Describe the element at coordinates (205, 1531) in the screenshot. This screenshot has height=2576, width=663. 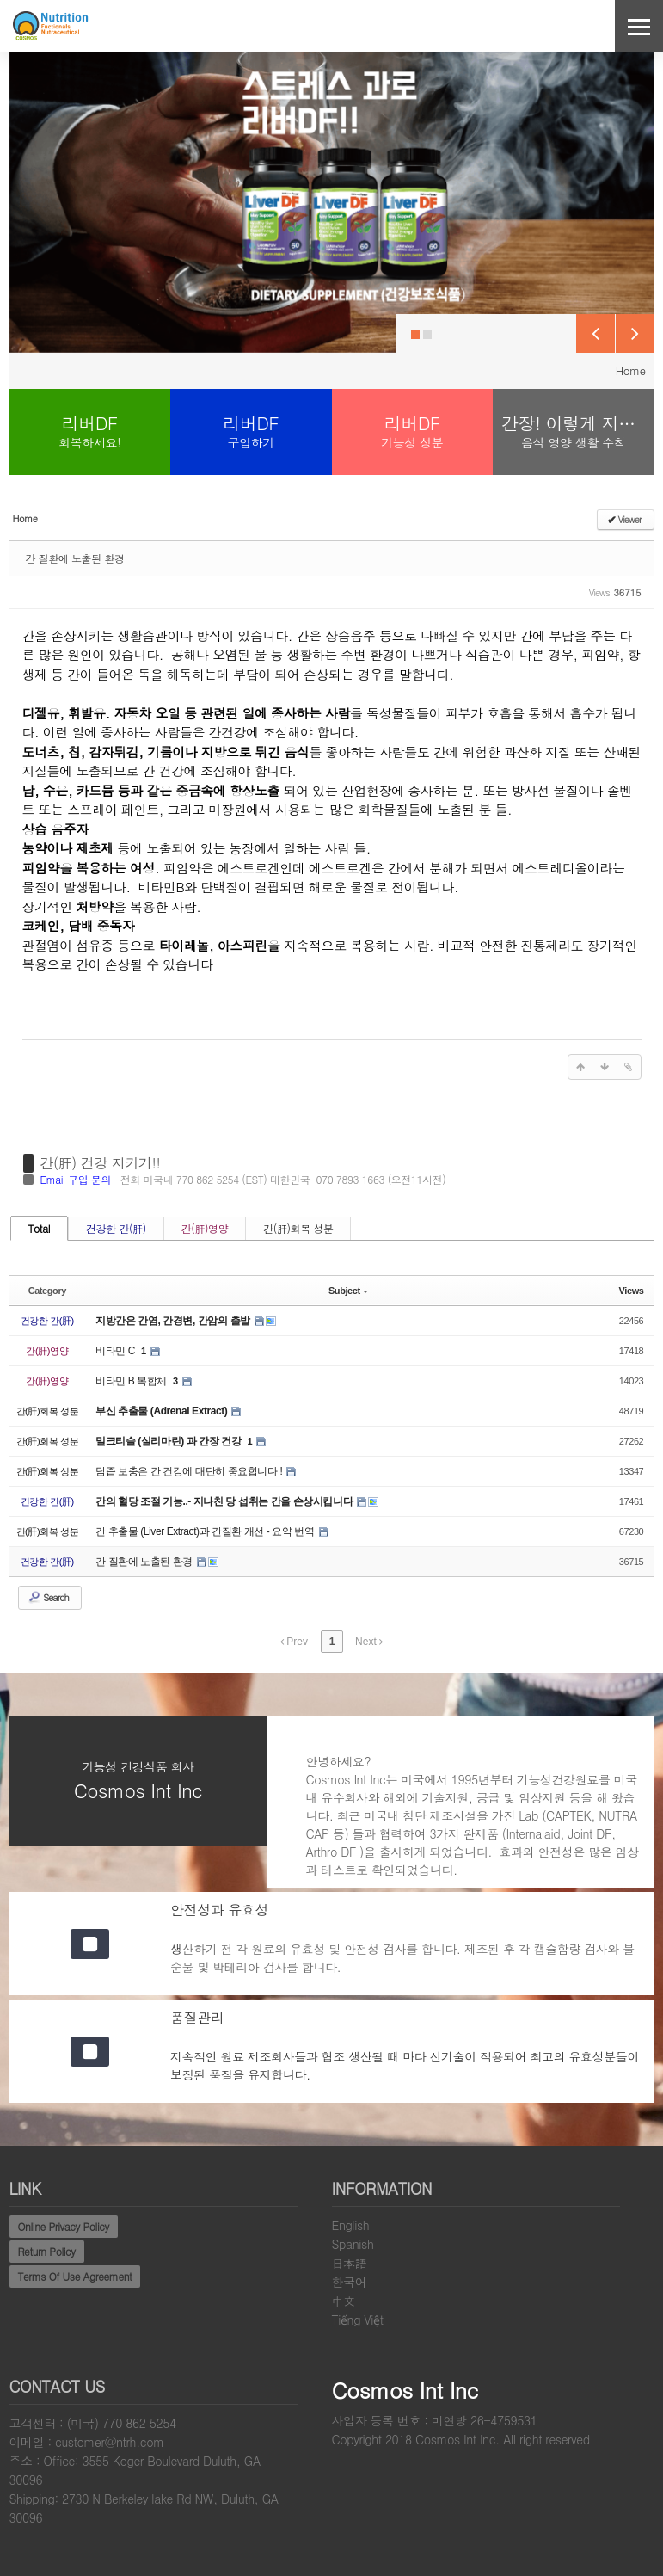
I see `간 추출물 (Liver Extract)과 간질환 개선 - 요약 번역` at that location.